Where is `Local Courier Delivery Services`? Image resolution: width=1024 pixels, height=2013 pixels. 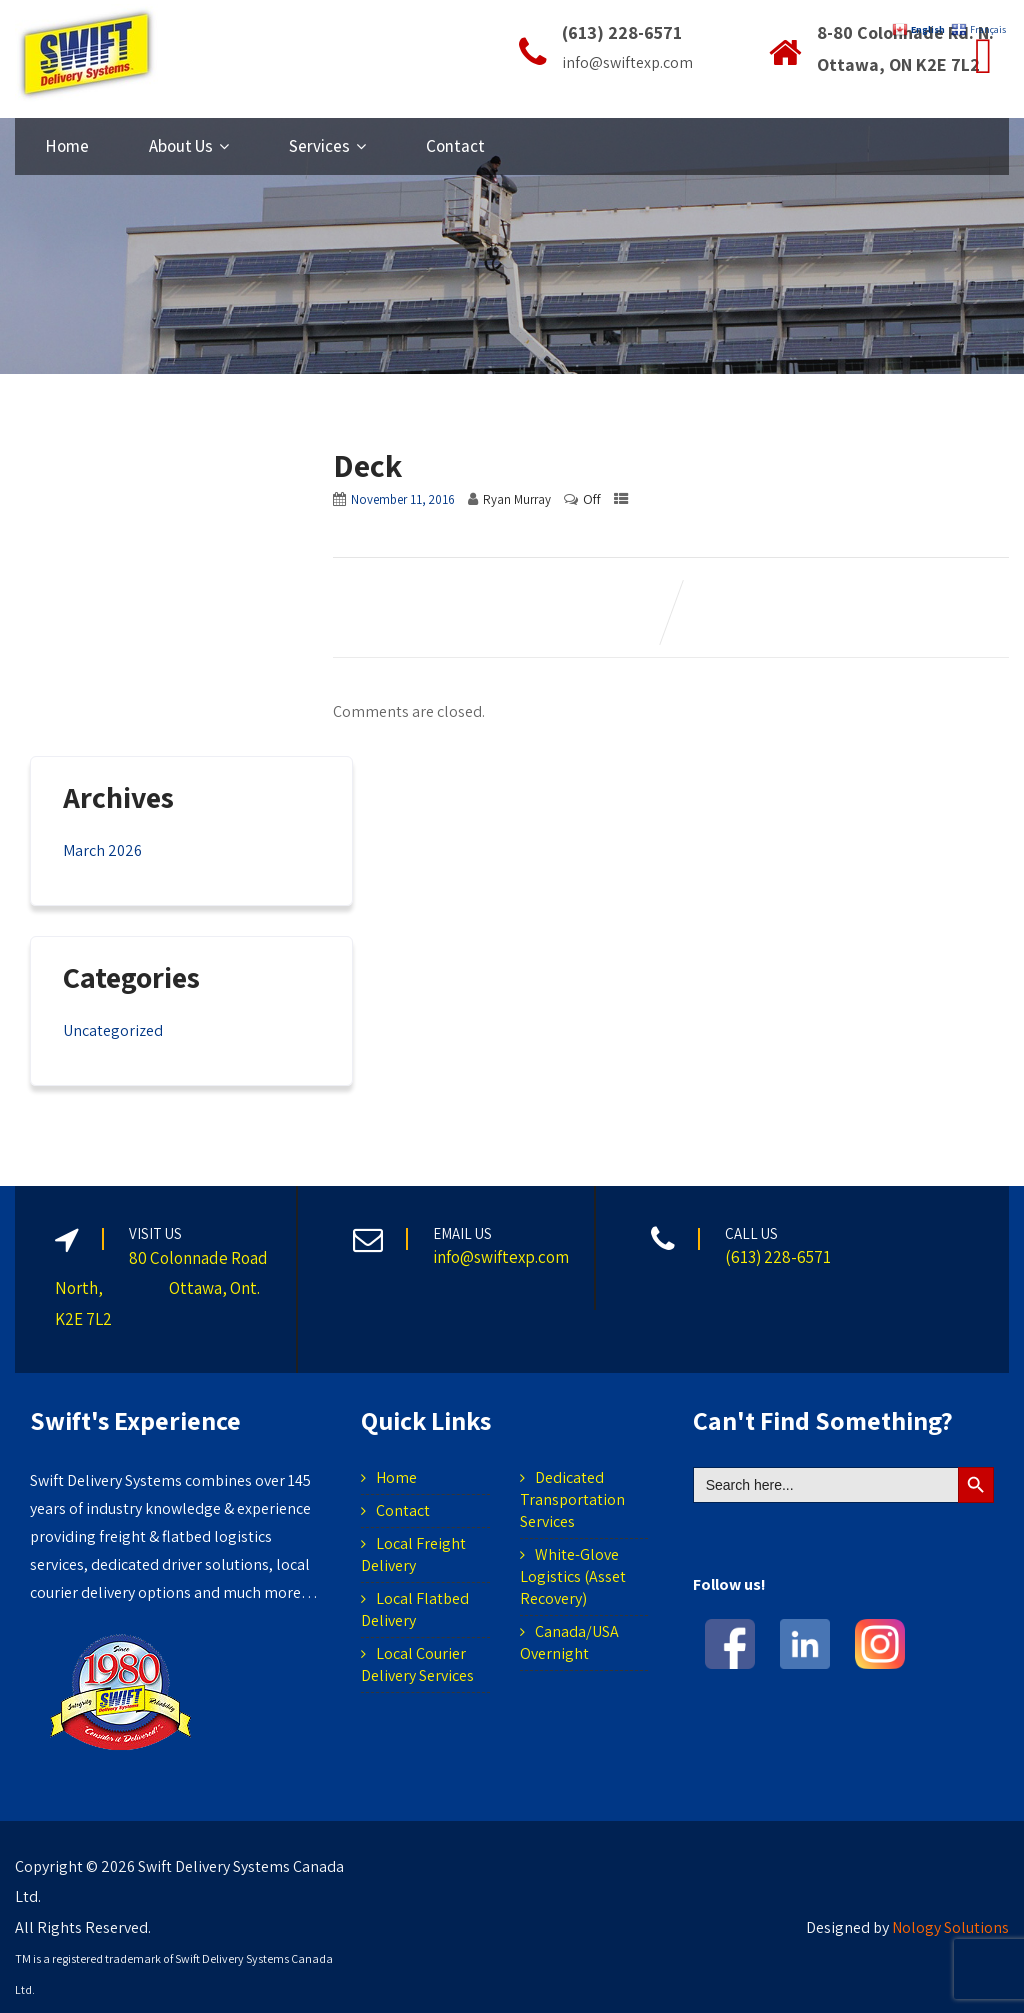
Local Courier Delivery Services is located at coordinates (417, 1664).